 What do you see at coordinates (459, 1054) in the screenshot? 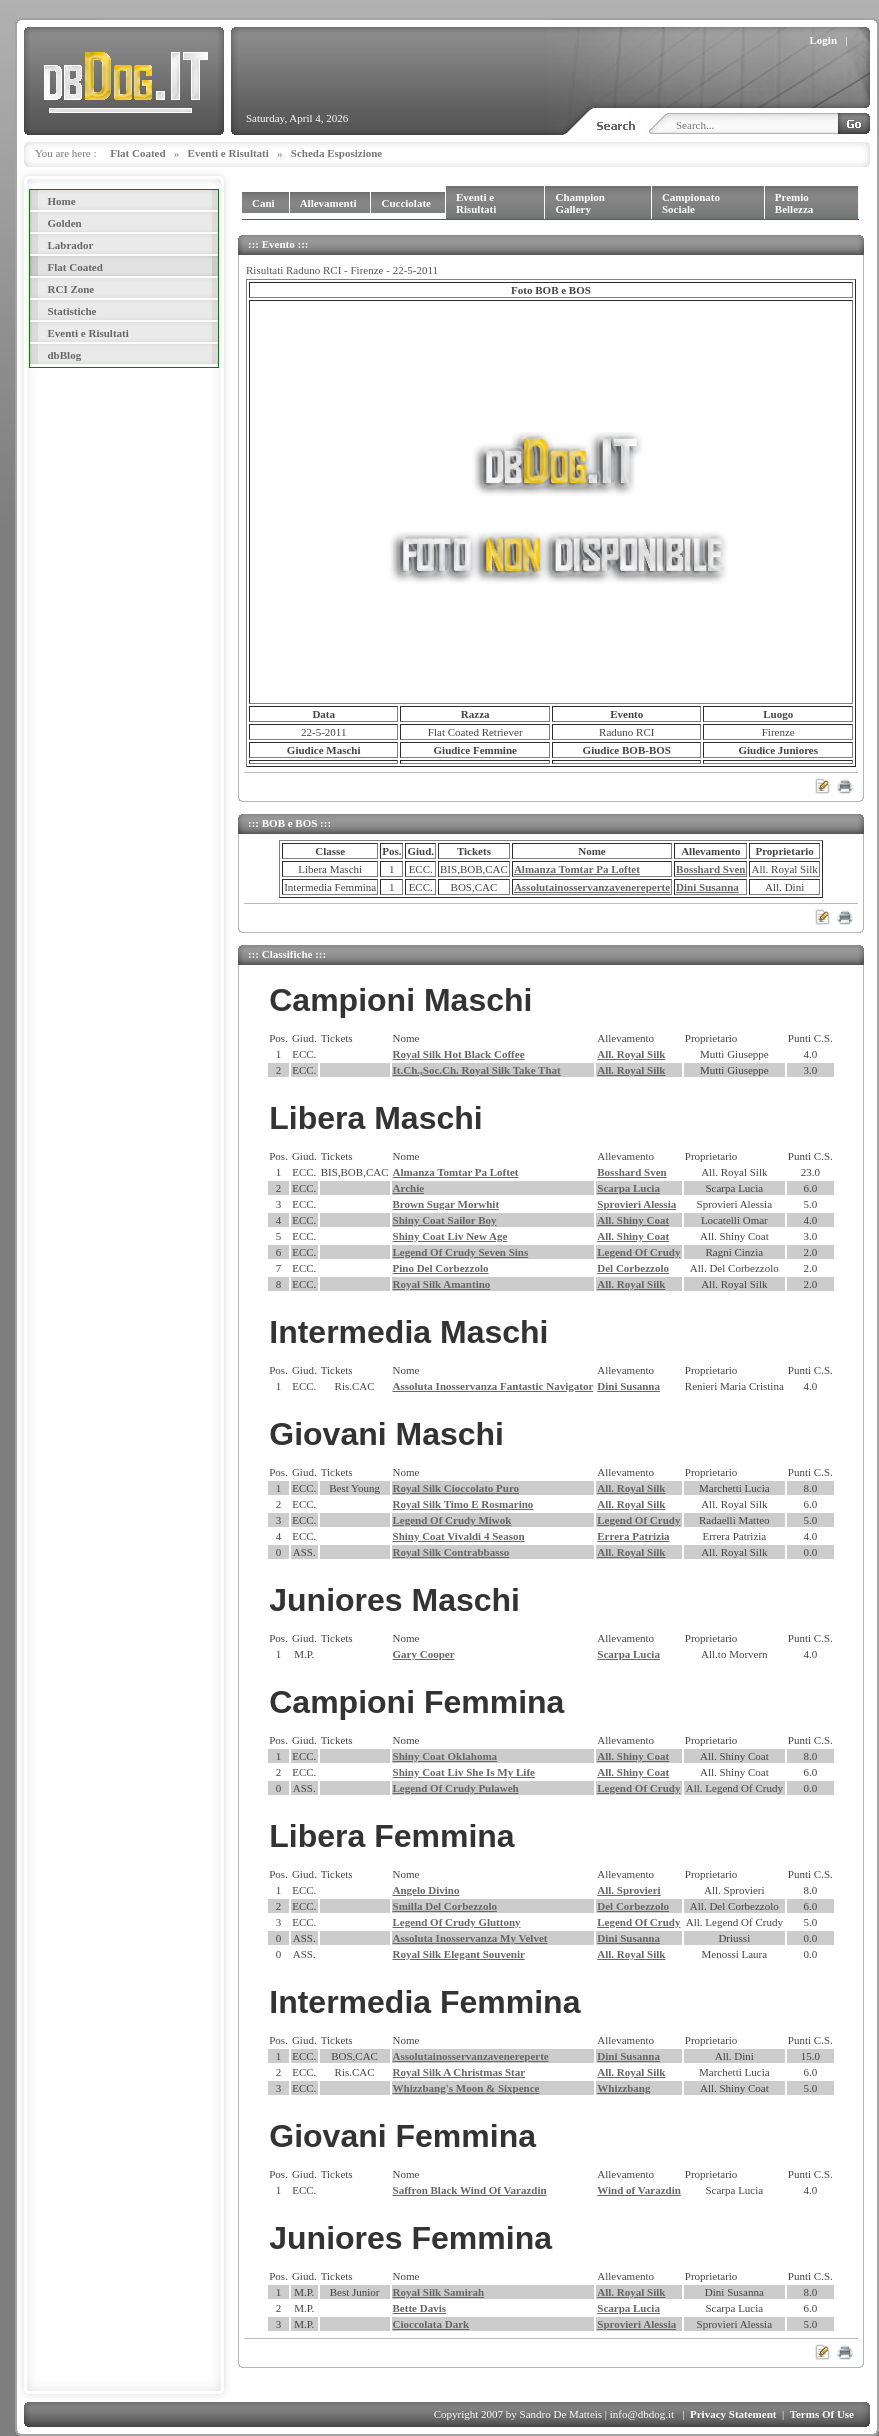
I see `Royal Silk Hot Black Coffee` at bounding box center [459, 1054].